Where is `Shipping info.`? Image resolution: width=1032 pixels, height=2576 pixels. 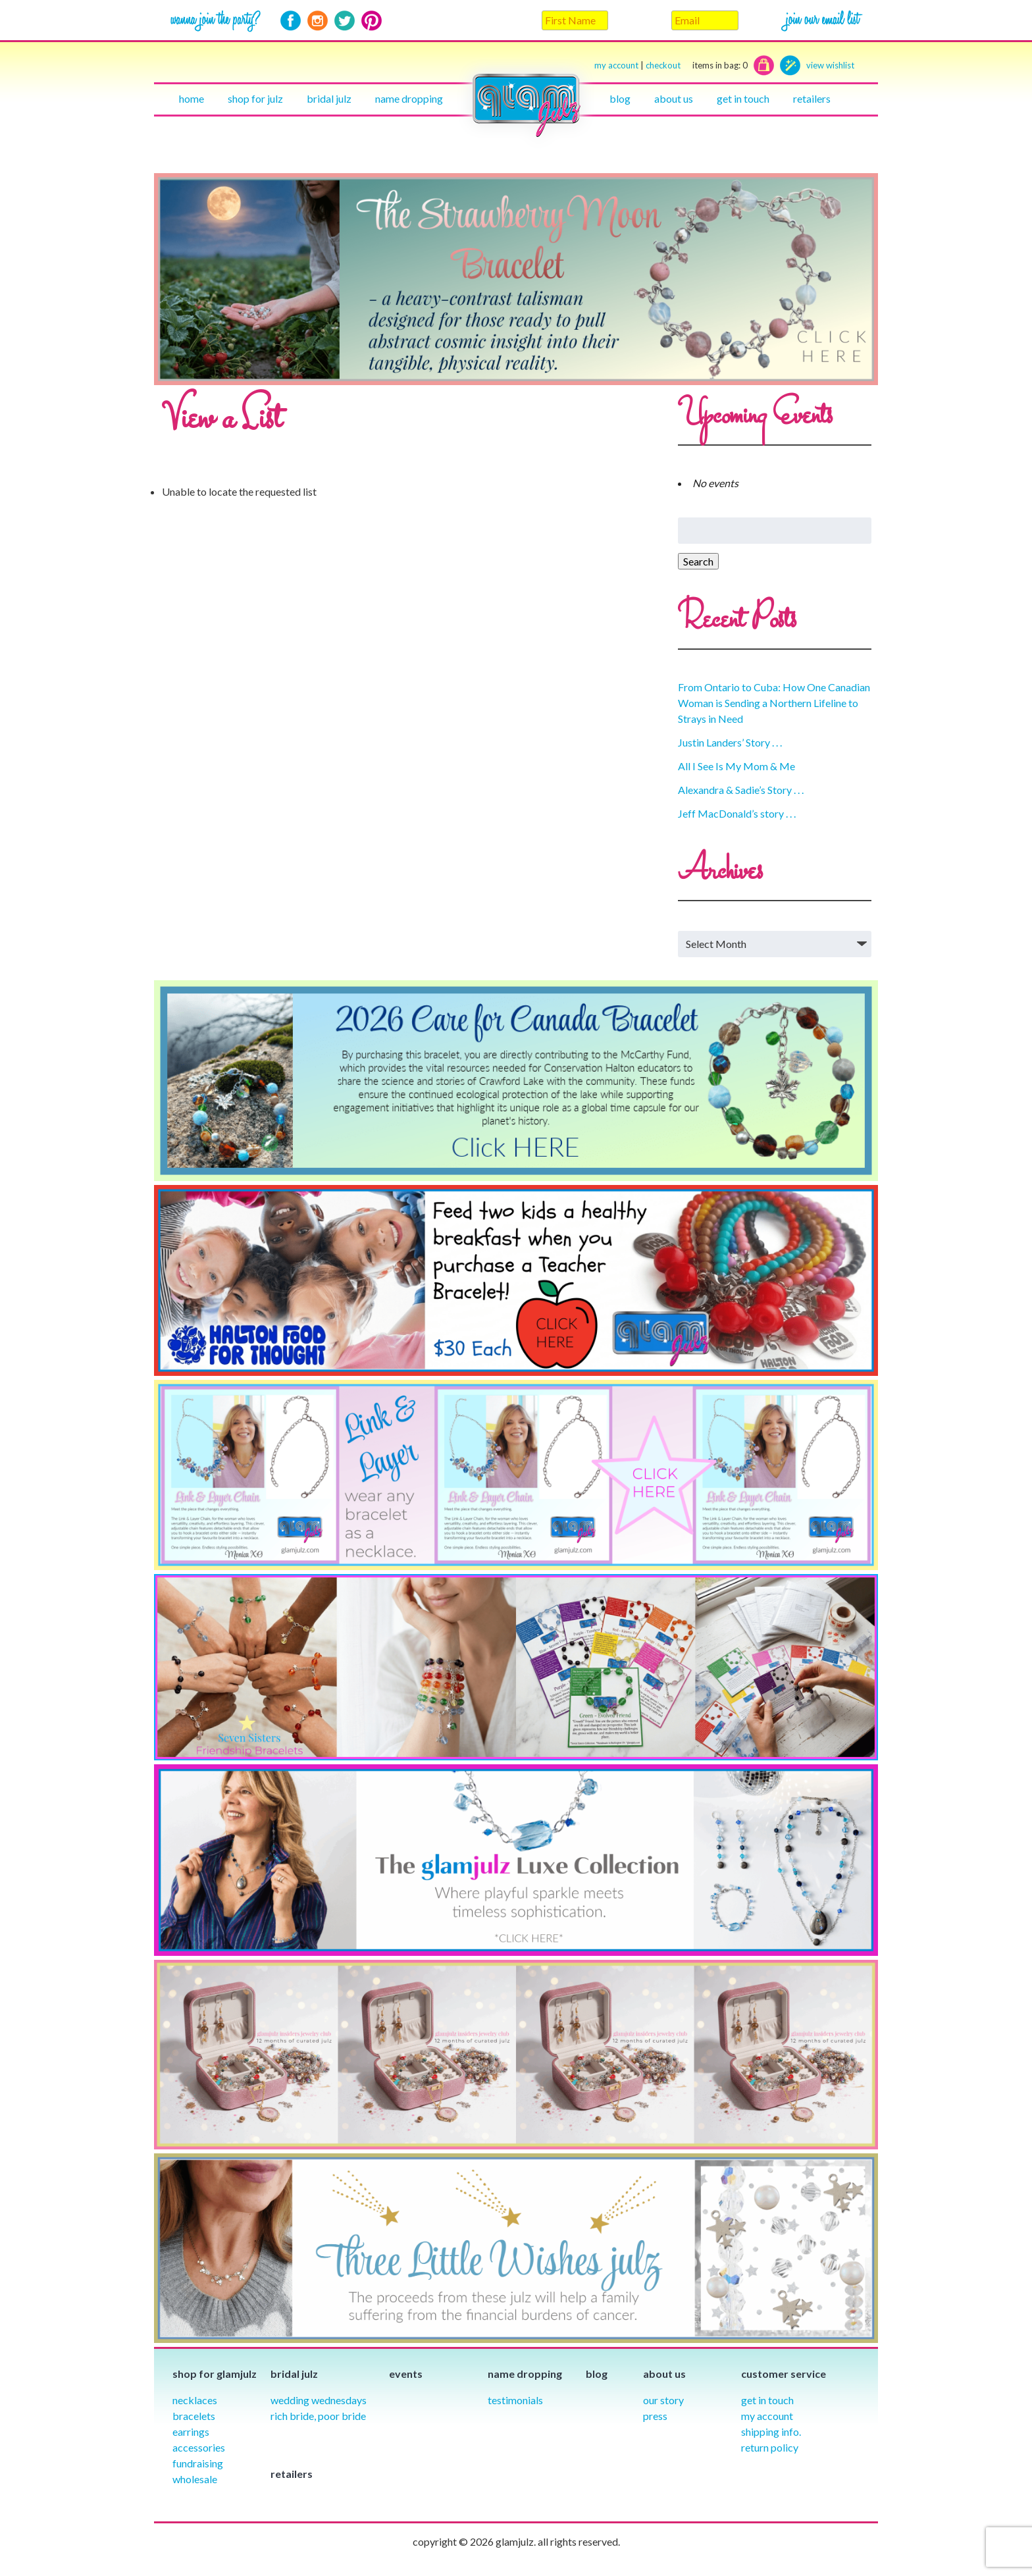
Shipping info. is located at coordinates (771, 2431).